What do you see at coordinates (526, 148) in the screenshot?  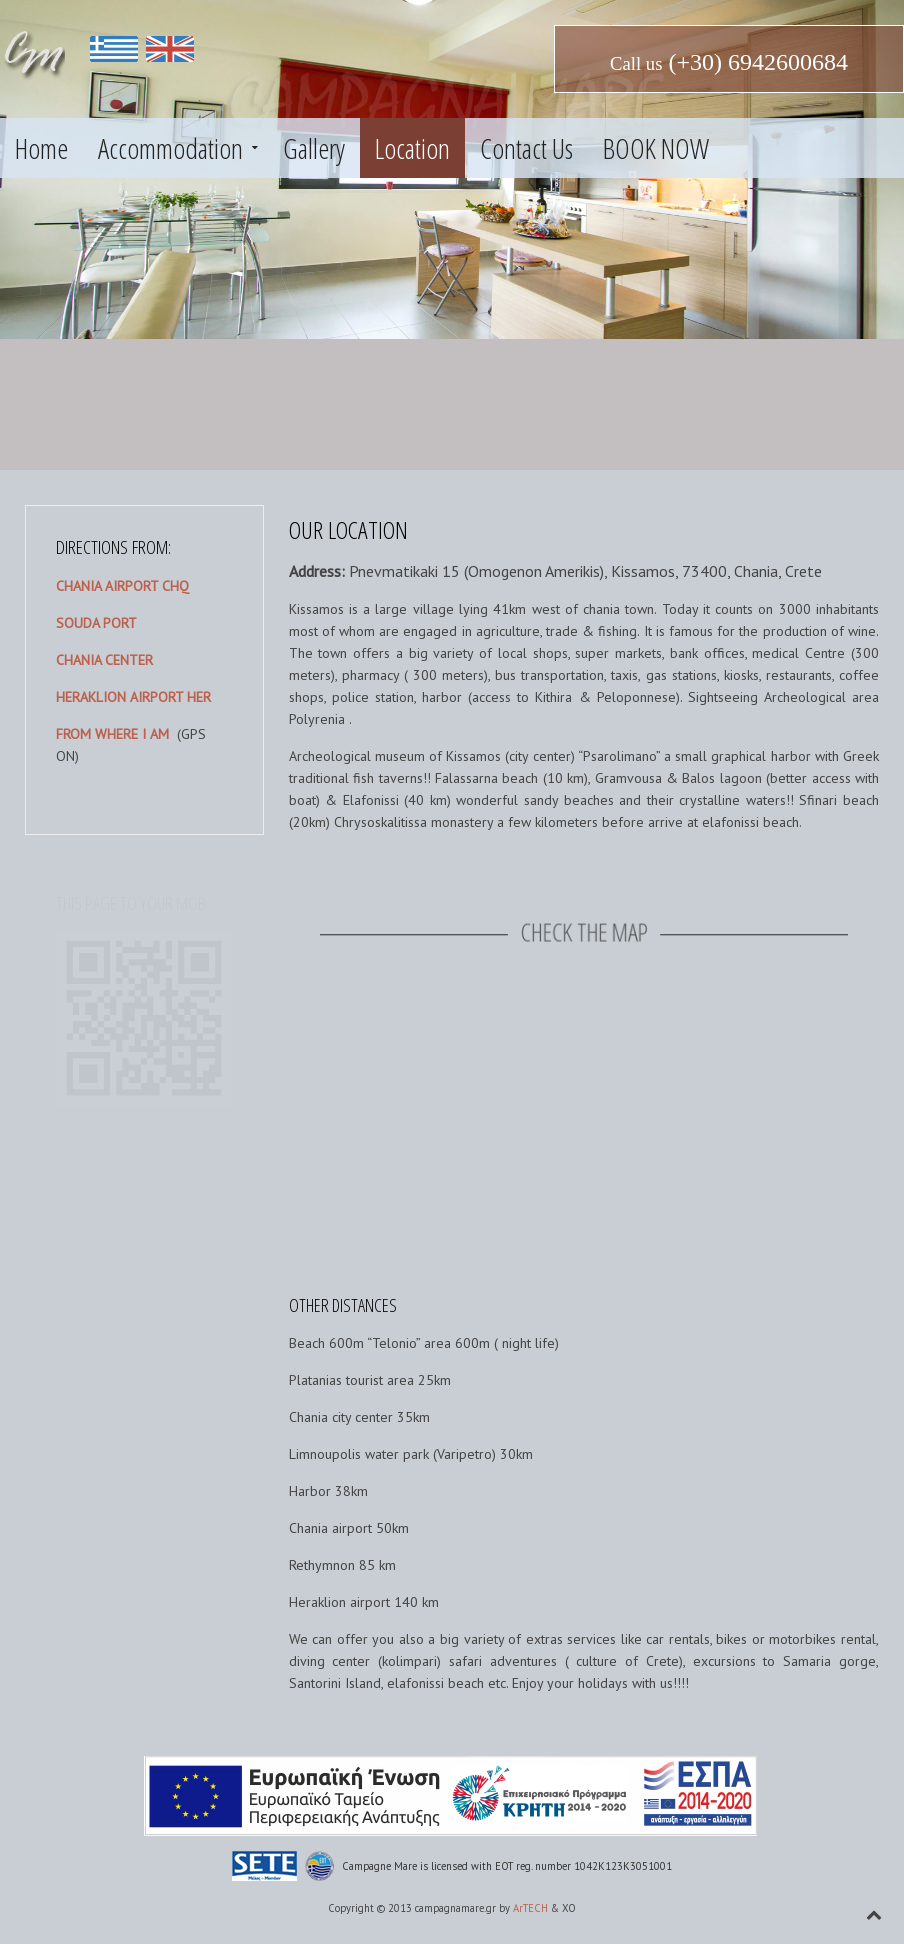 I see `Contact Us` at bounding box center [526, 148].